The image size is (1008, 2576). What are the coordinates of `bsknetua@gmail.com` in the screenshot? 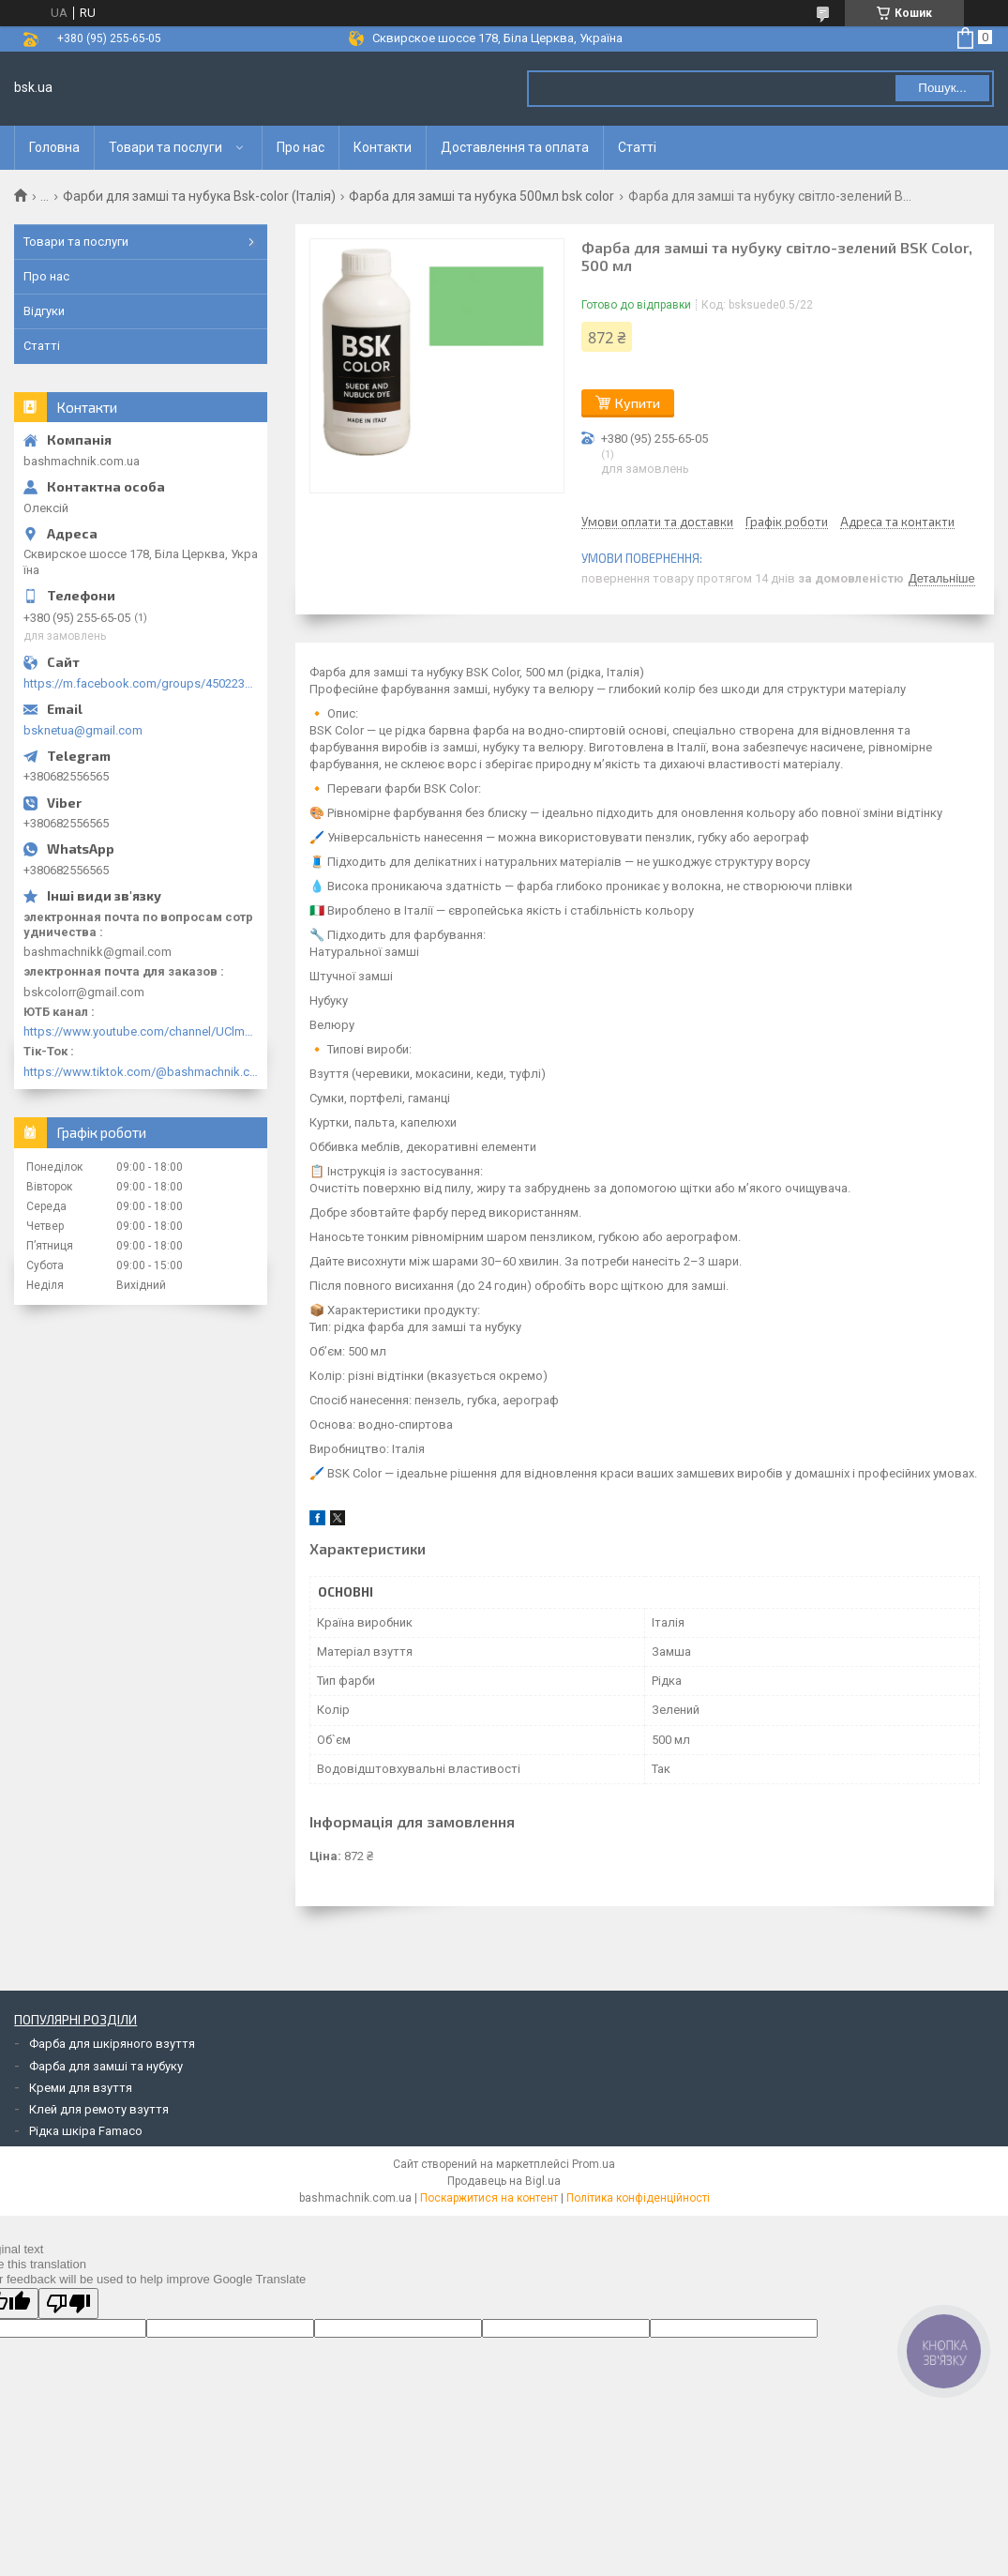 It's located at (83, 730).